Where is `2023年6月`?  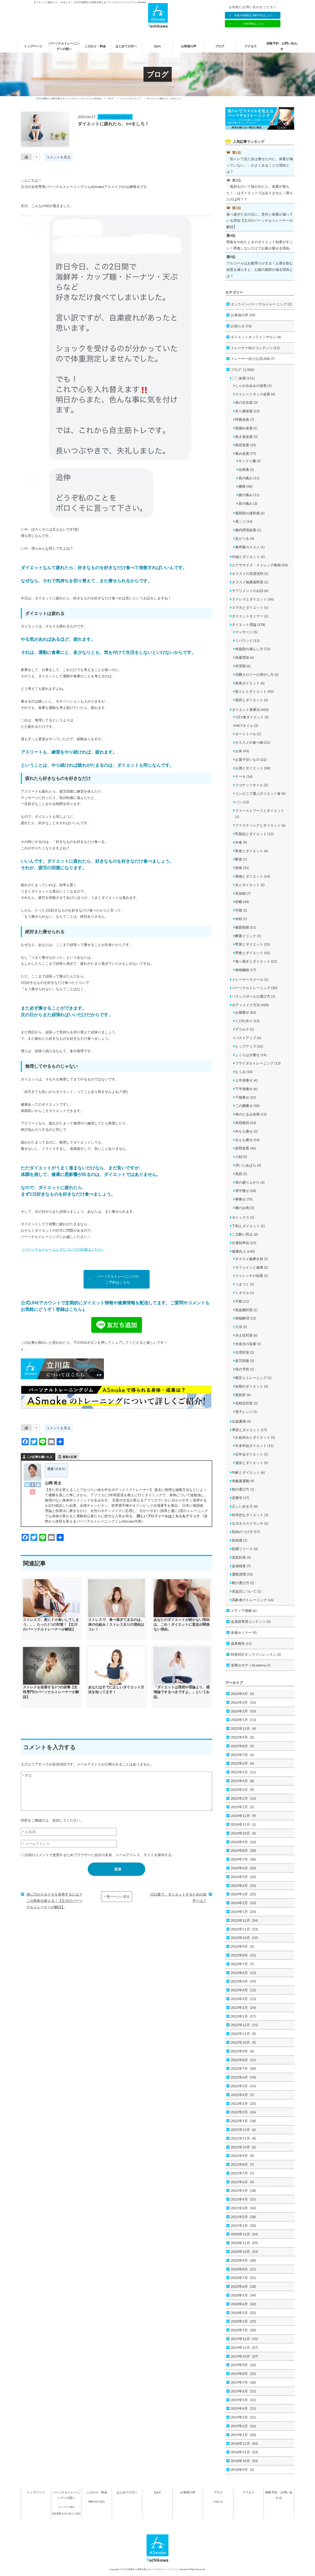
2023年6月 is located at coordinates (239, 1977).